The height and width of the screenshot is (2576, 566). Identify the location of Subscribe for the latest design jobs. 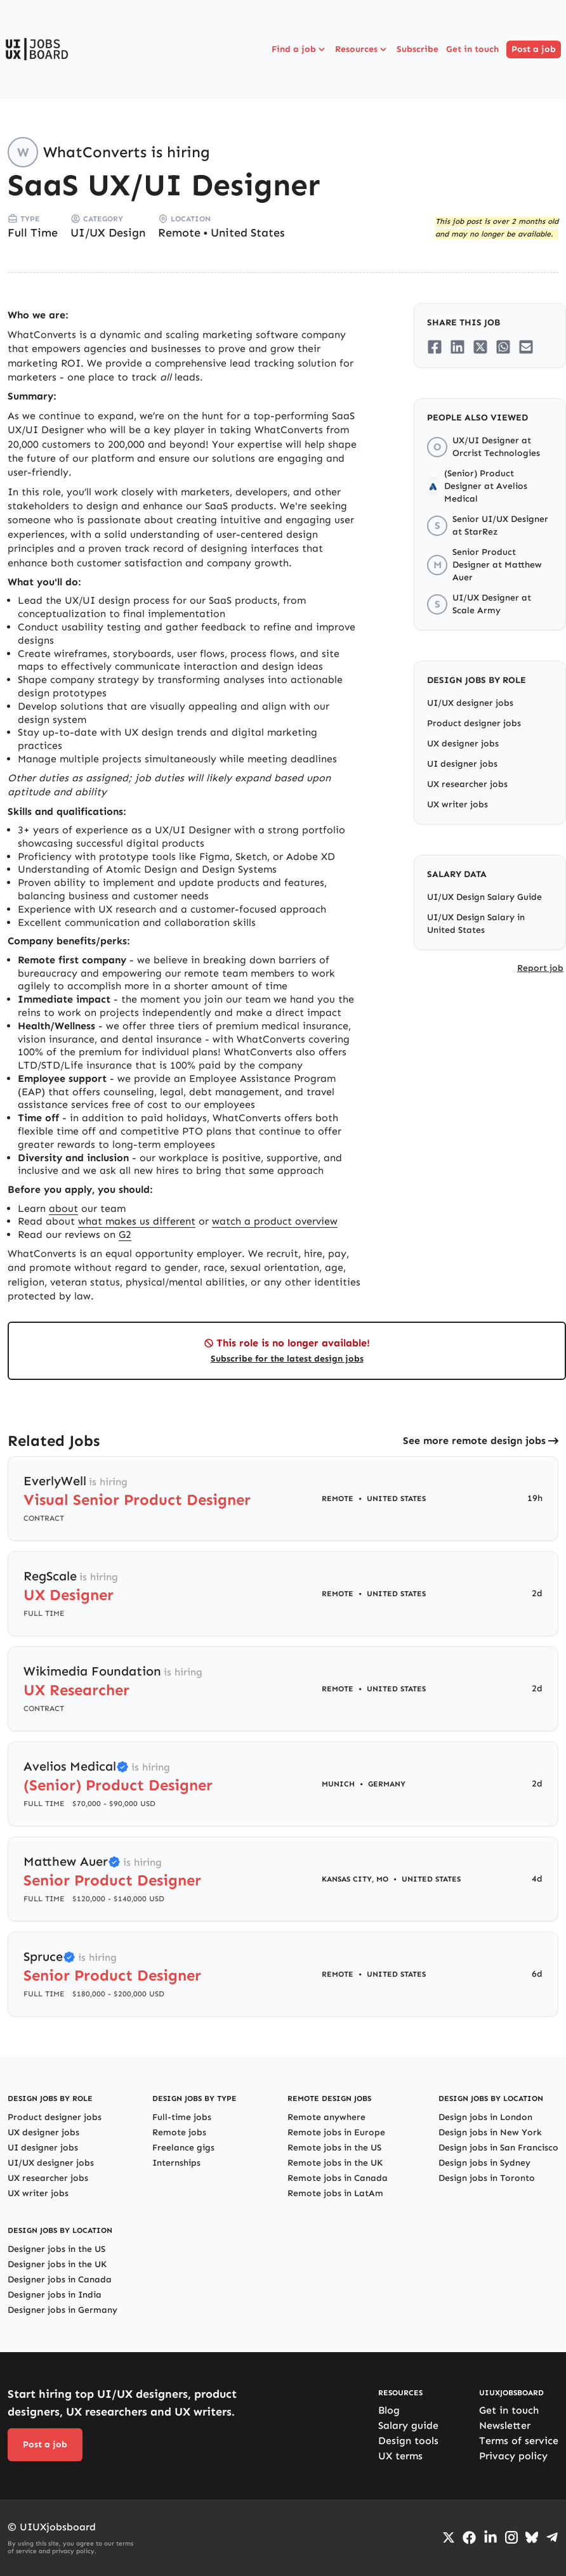
(287, 1358).